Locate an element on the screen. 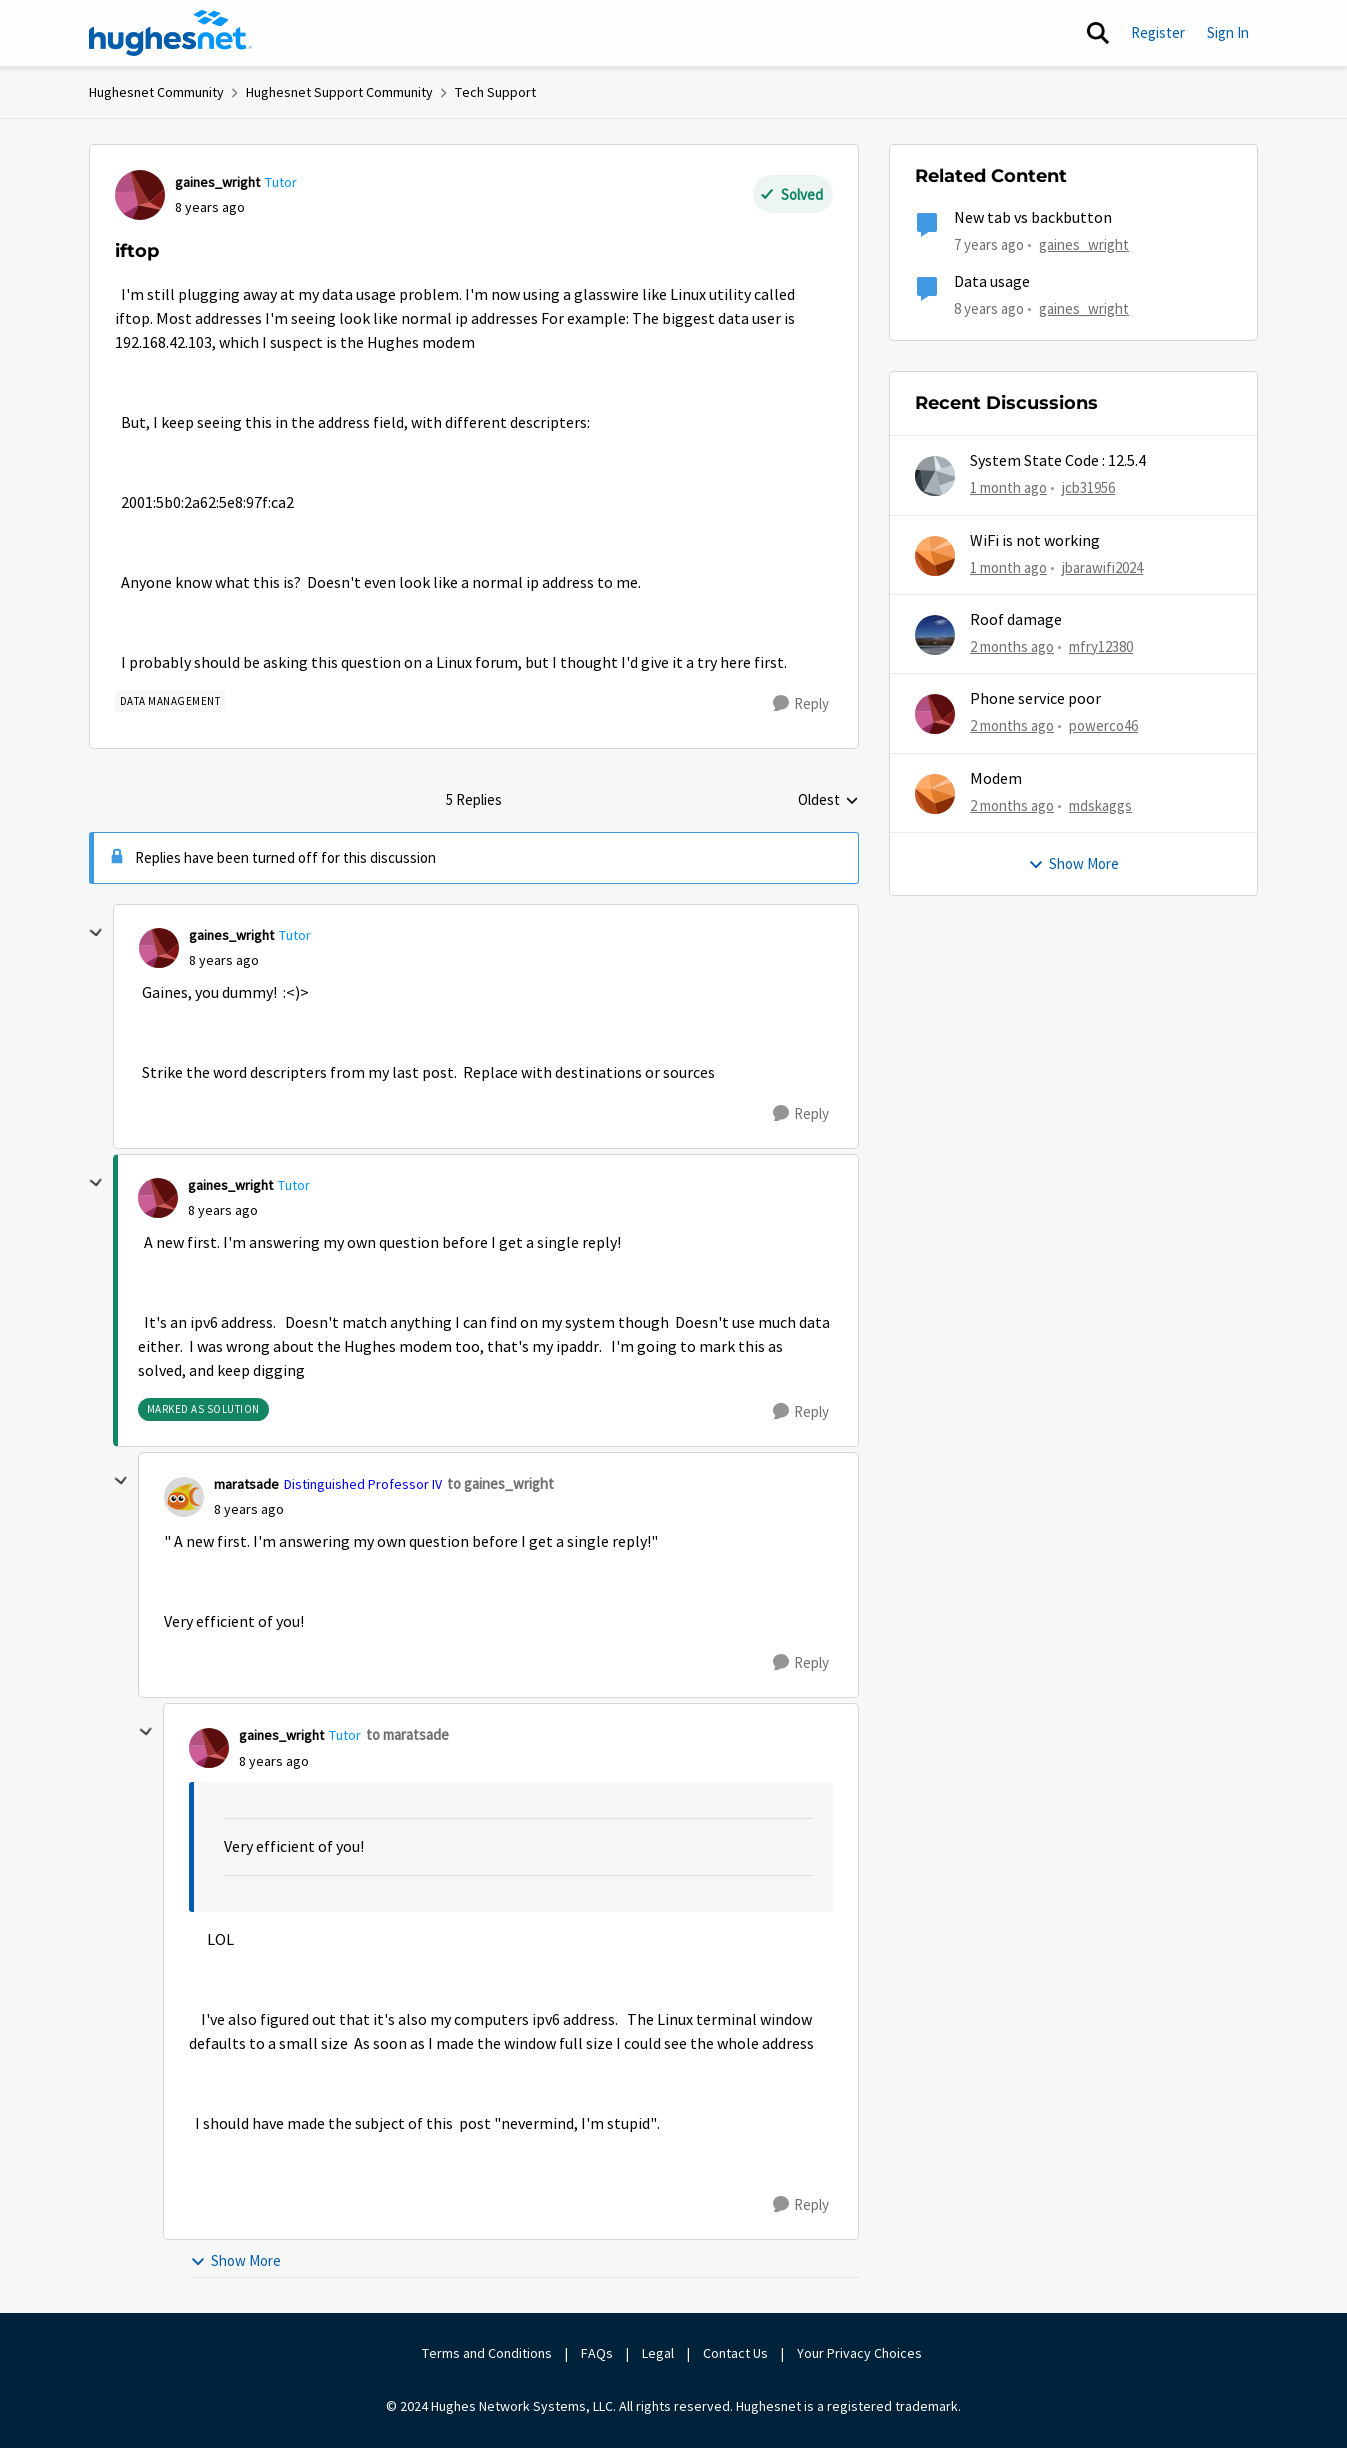 The image size is (1347, 2448). New tab vs backbutton is located at coordinates (1033, 218).